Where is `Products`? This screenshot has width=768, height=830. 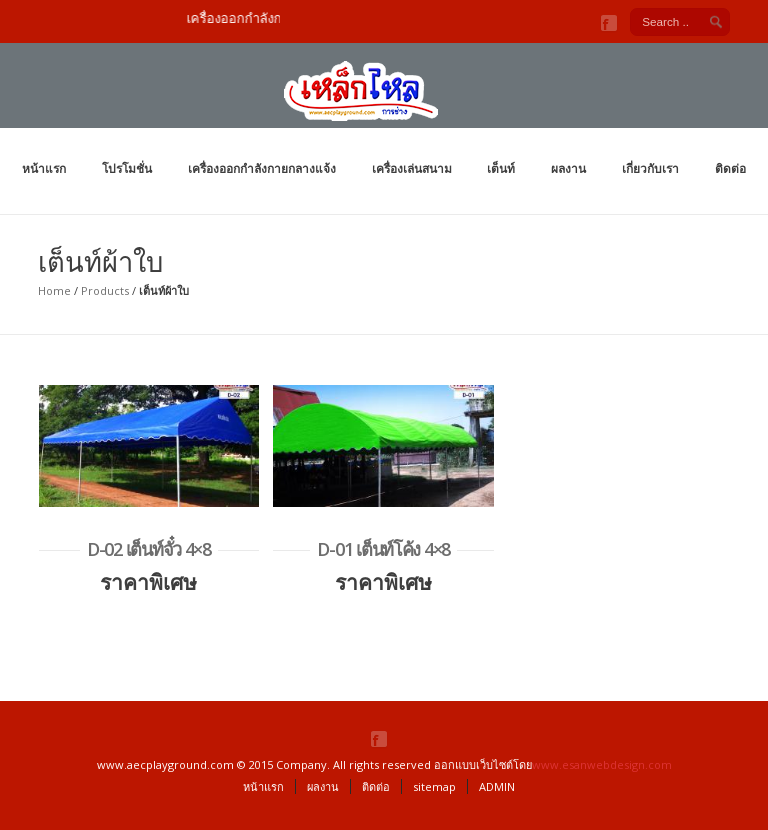 Products is located at coordinates (105, 290).